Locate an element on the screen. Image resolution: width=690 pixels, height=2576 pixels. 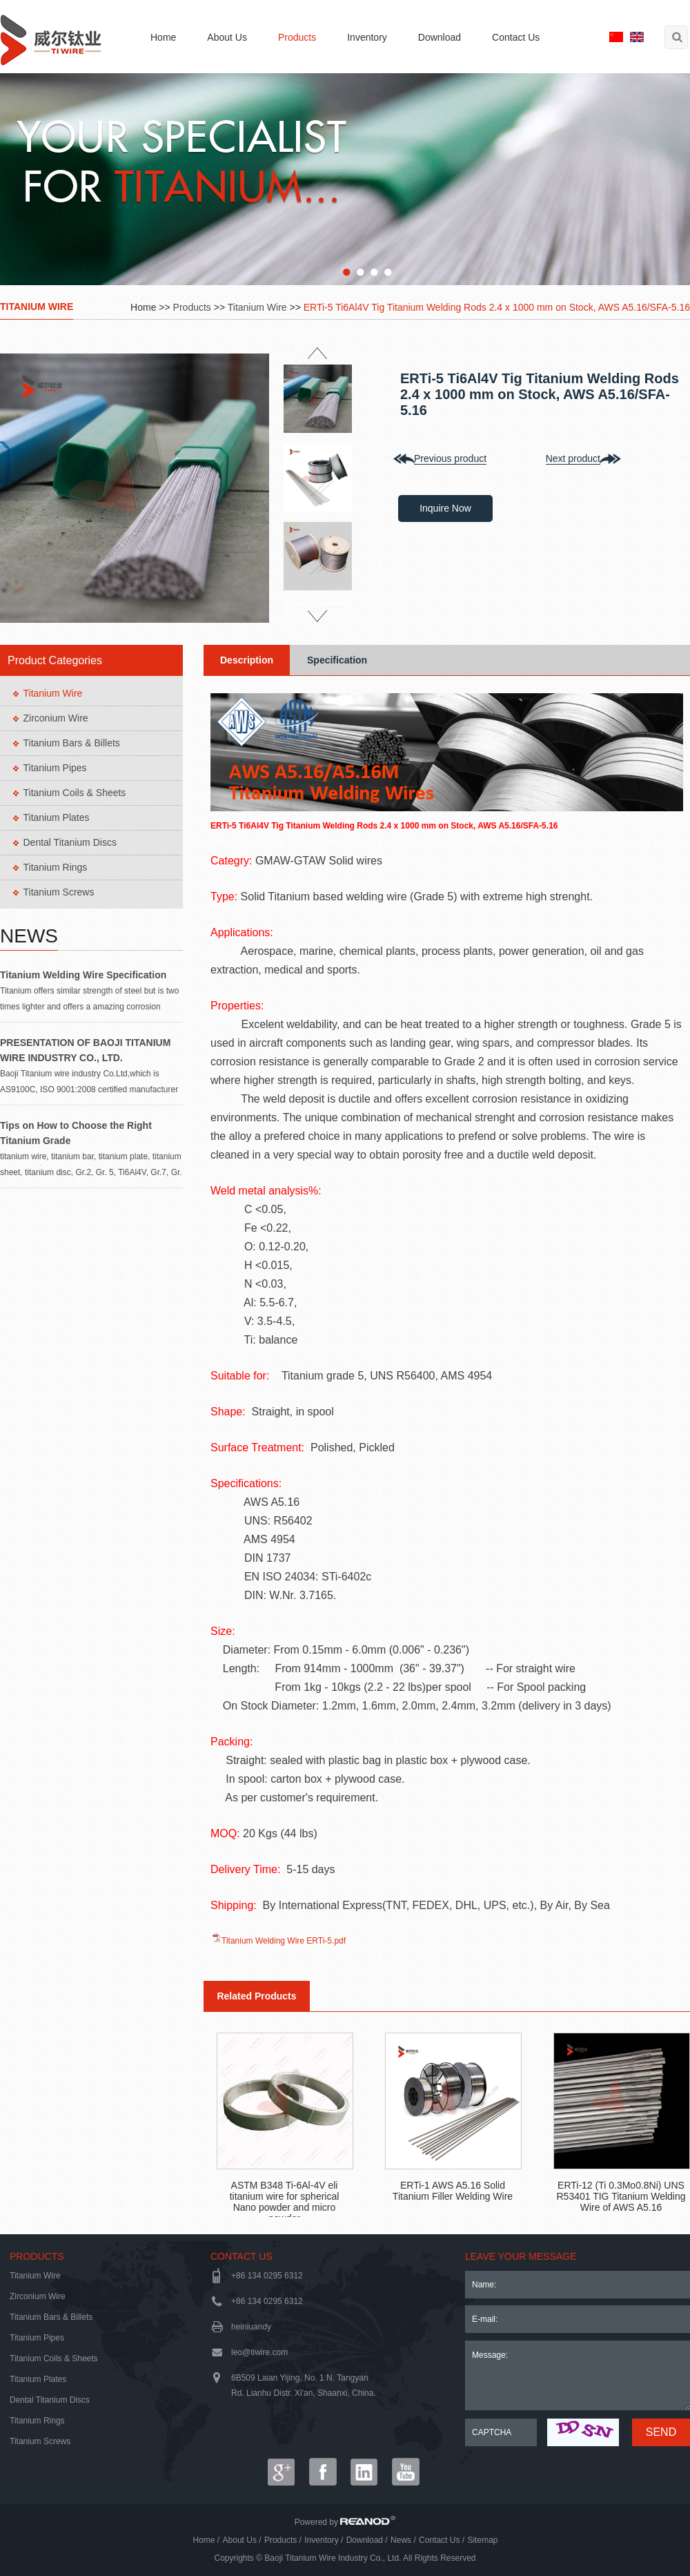
Sitemap is located at coordinates (482, 2540).